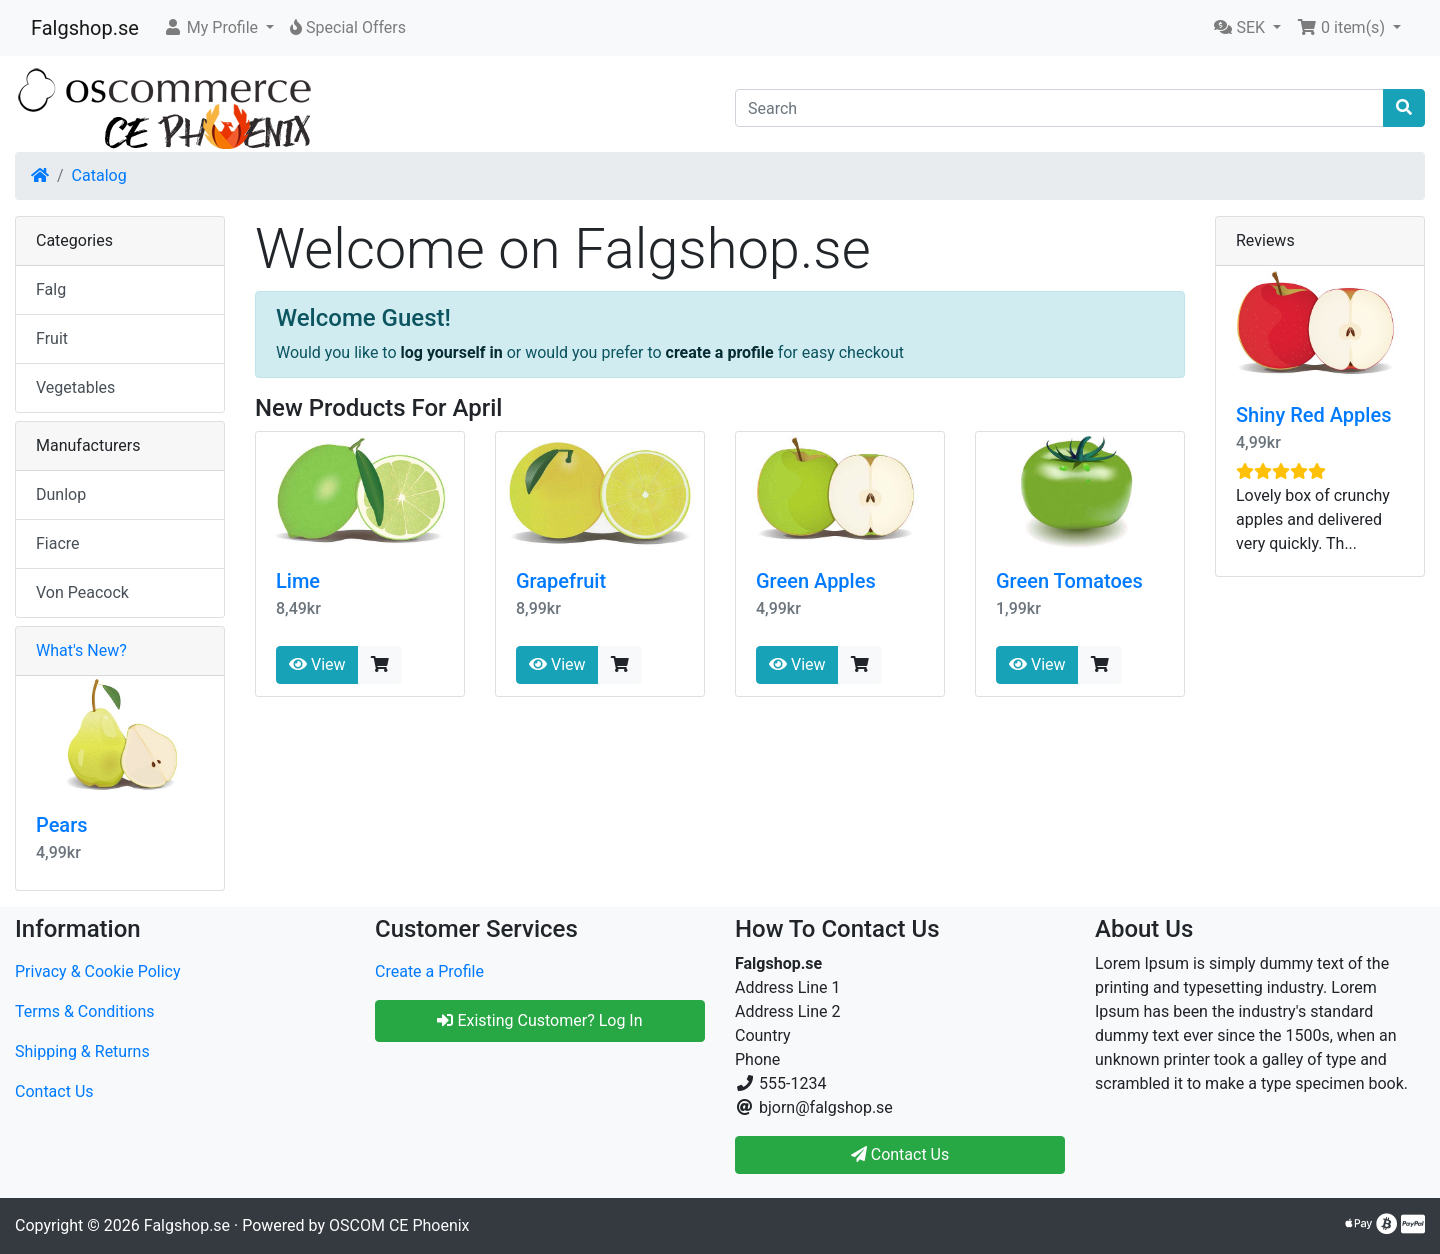  I want to click on create a profile, so click(720, 352).